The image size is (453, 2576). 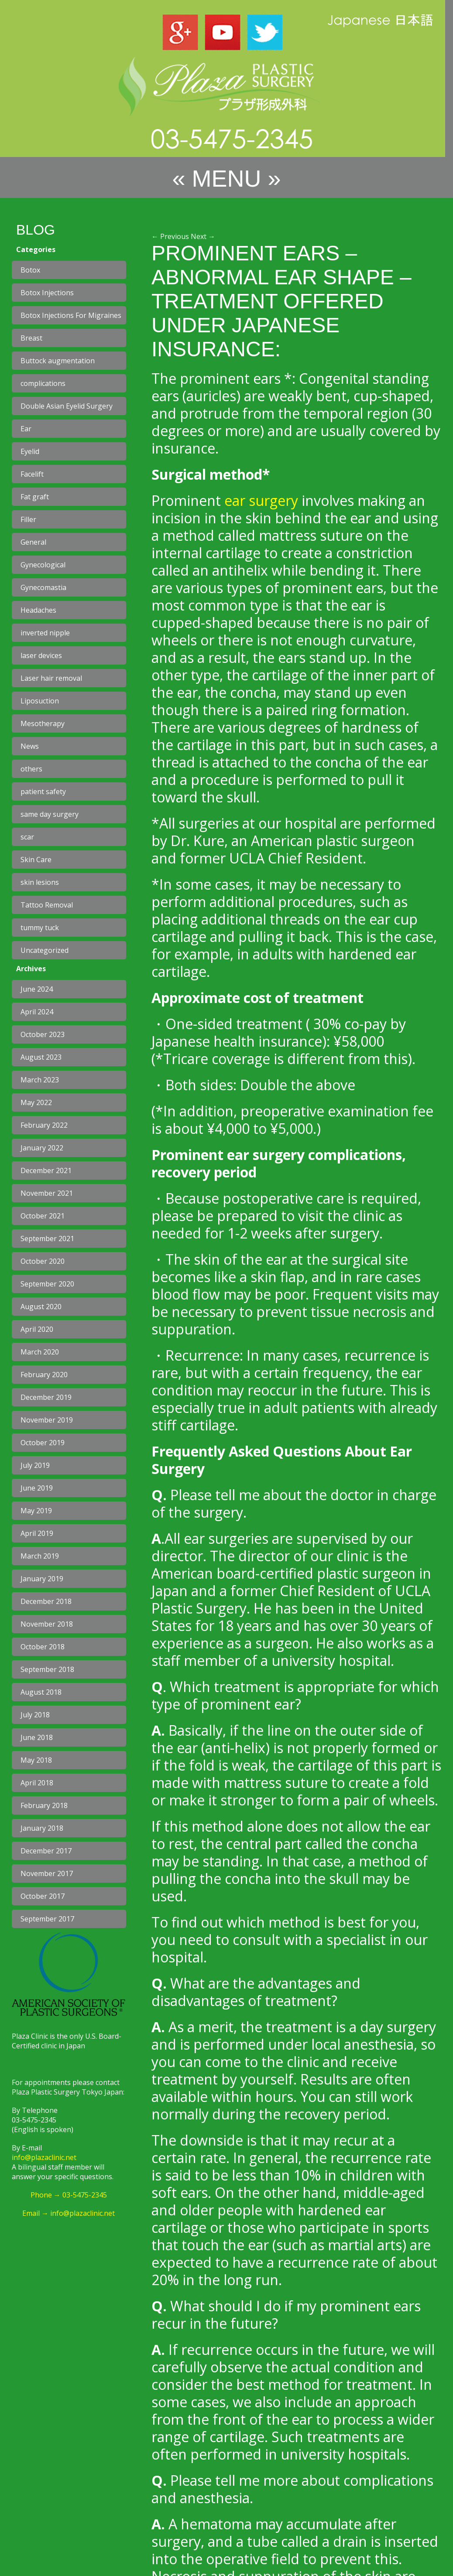 I want to click on Laser hair removal, so click(x=51, y=678).